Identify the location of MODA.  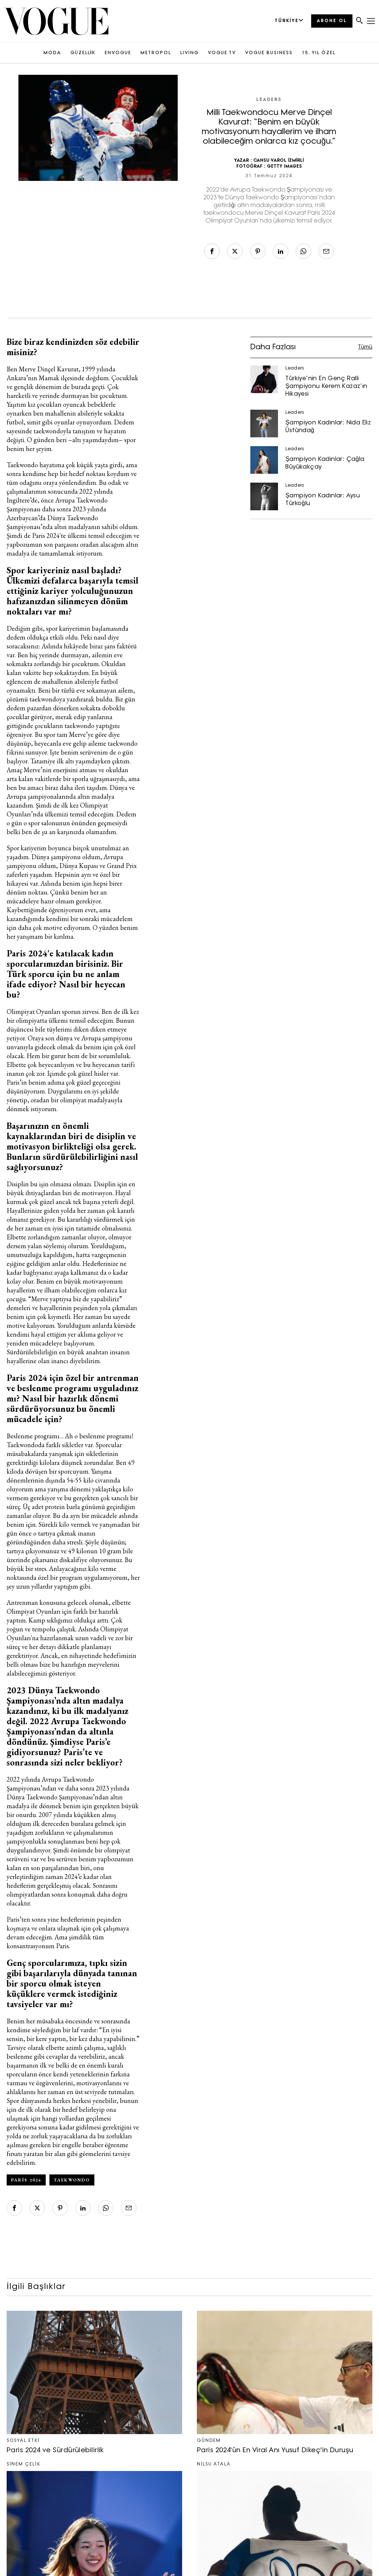
(52, 53).